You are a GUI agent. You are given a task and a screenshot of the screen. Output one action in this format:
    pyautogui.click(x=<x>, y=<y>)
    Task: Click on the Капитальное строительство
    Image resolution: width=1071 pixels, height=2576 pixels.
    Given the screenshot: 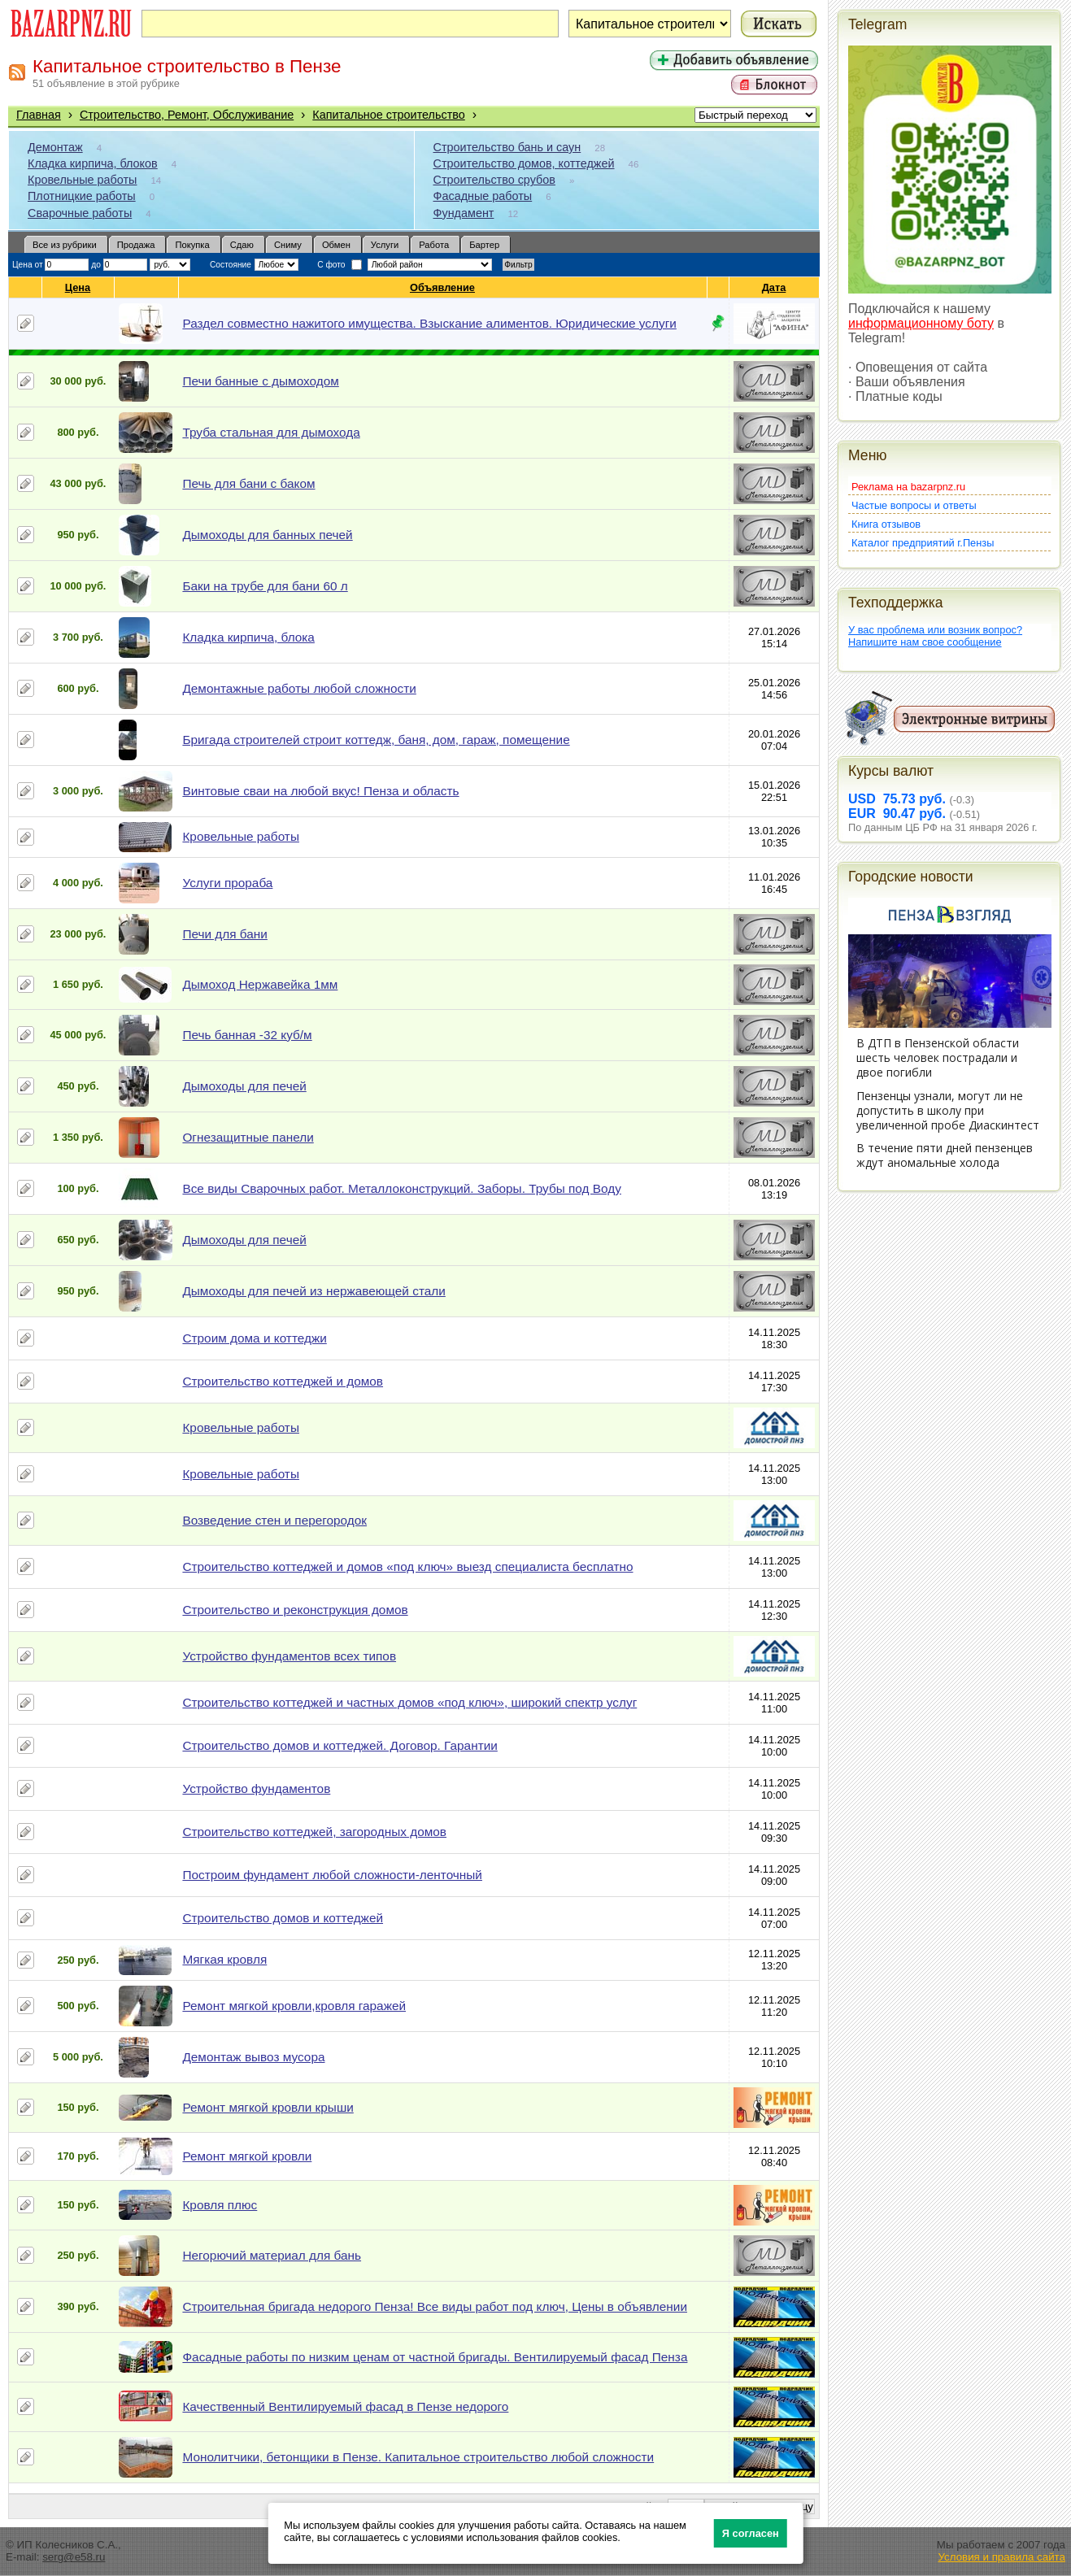 What is the action you would take?
    pyautogui.click(x=388, y=114)
    